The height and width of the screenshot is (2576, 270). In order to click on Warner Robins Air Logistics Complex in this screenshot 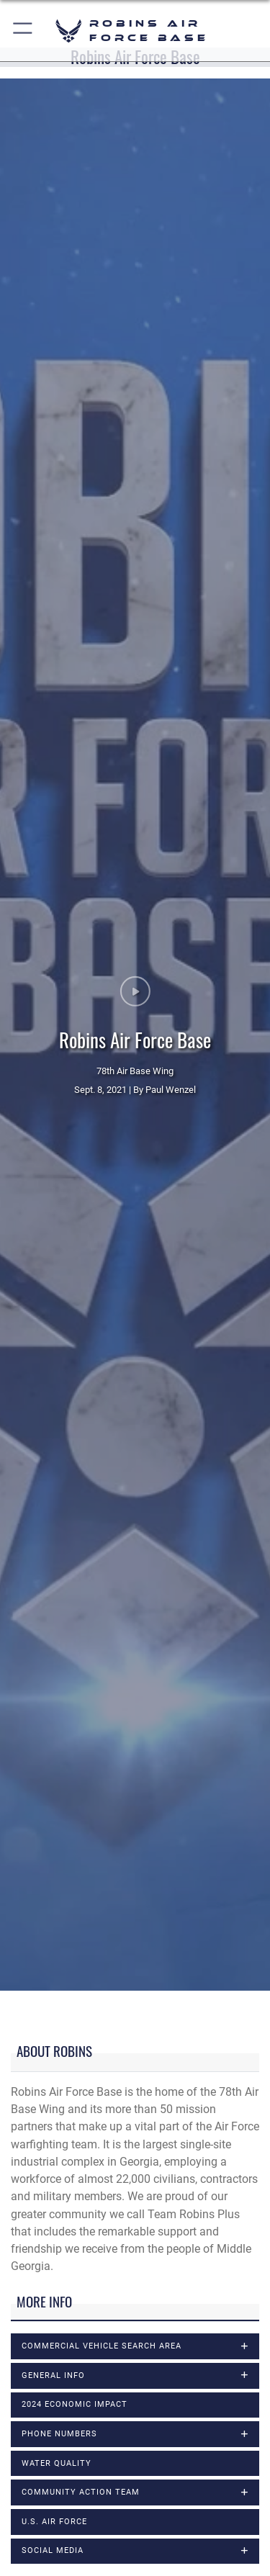, I will do `click(104, 2441)`.